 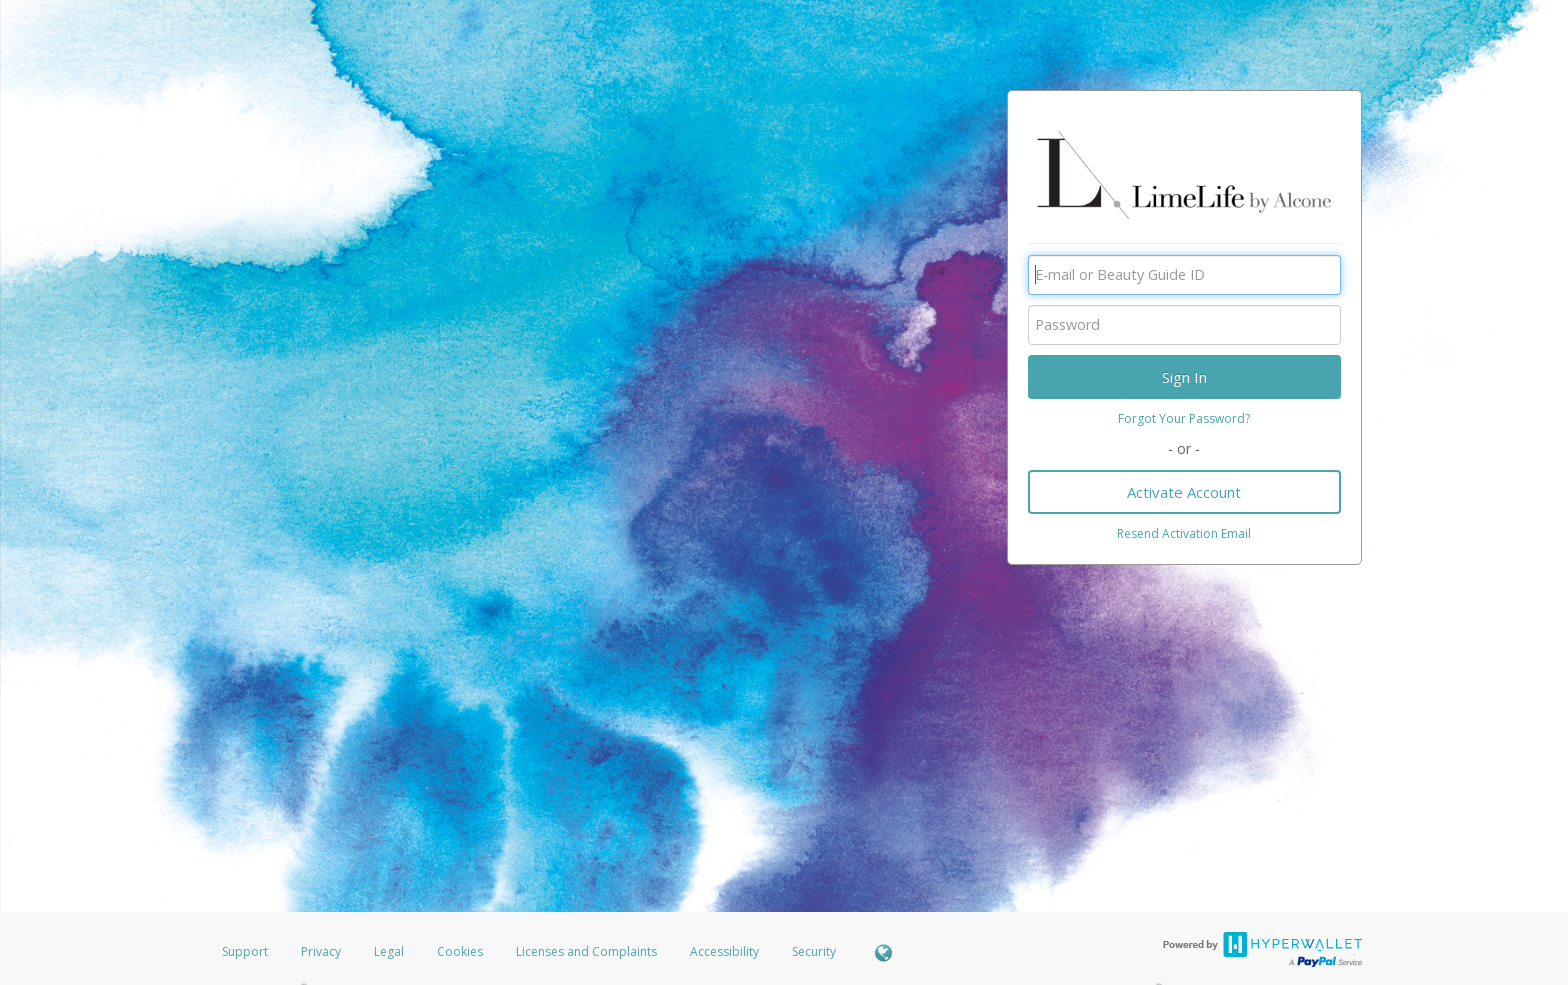 What do you see at coordinates (460, 951) in the screenshot?
I see `Cookies` at bounding box center [460, 951].